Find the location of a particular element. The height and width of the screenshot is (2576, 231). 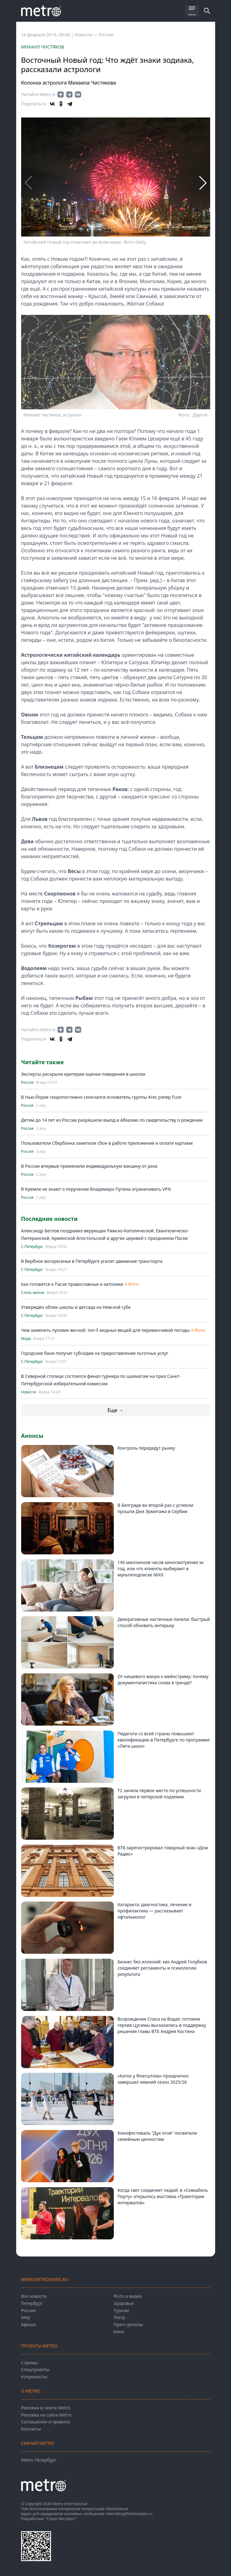

Metro Петербург is located at coordinates (38, 2460).